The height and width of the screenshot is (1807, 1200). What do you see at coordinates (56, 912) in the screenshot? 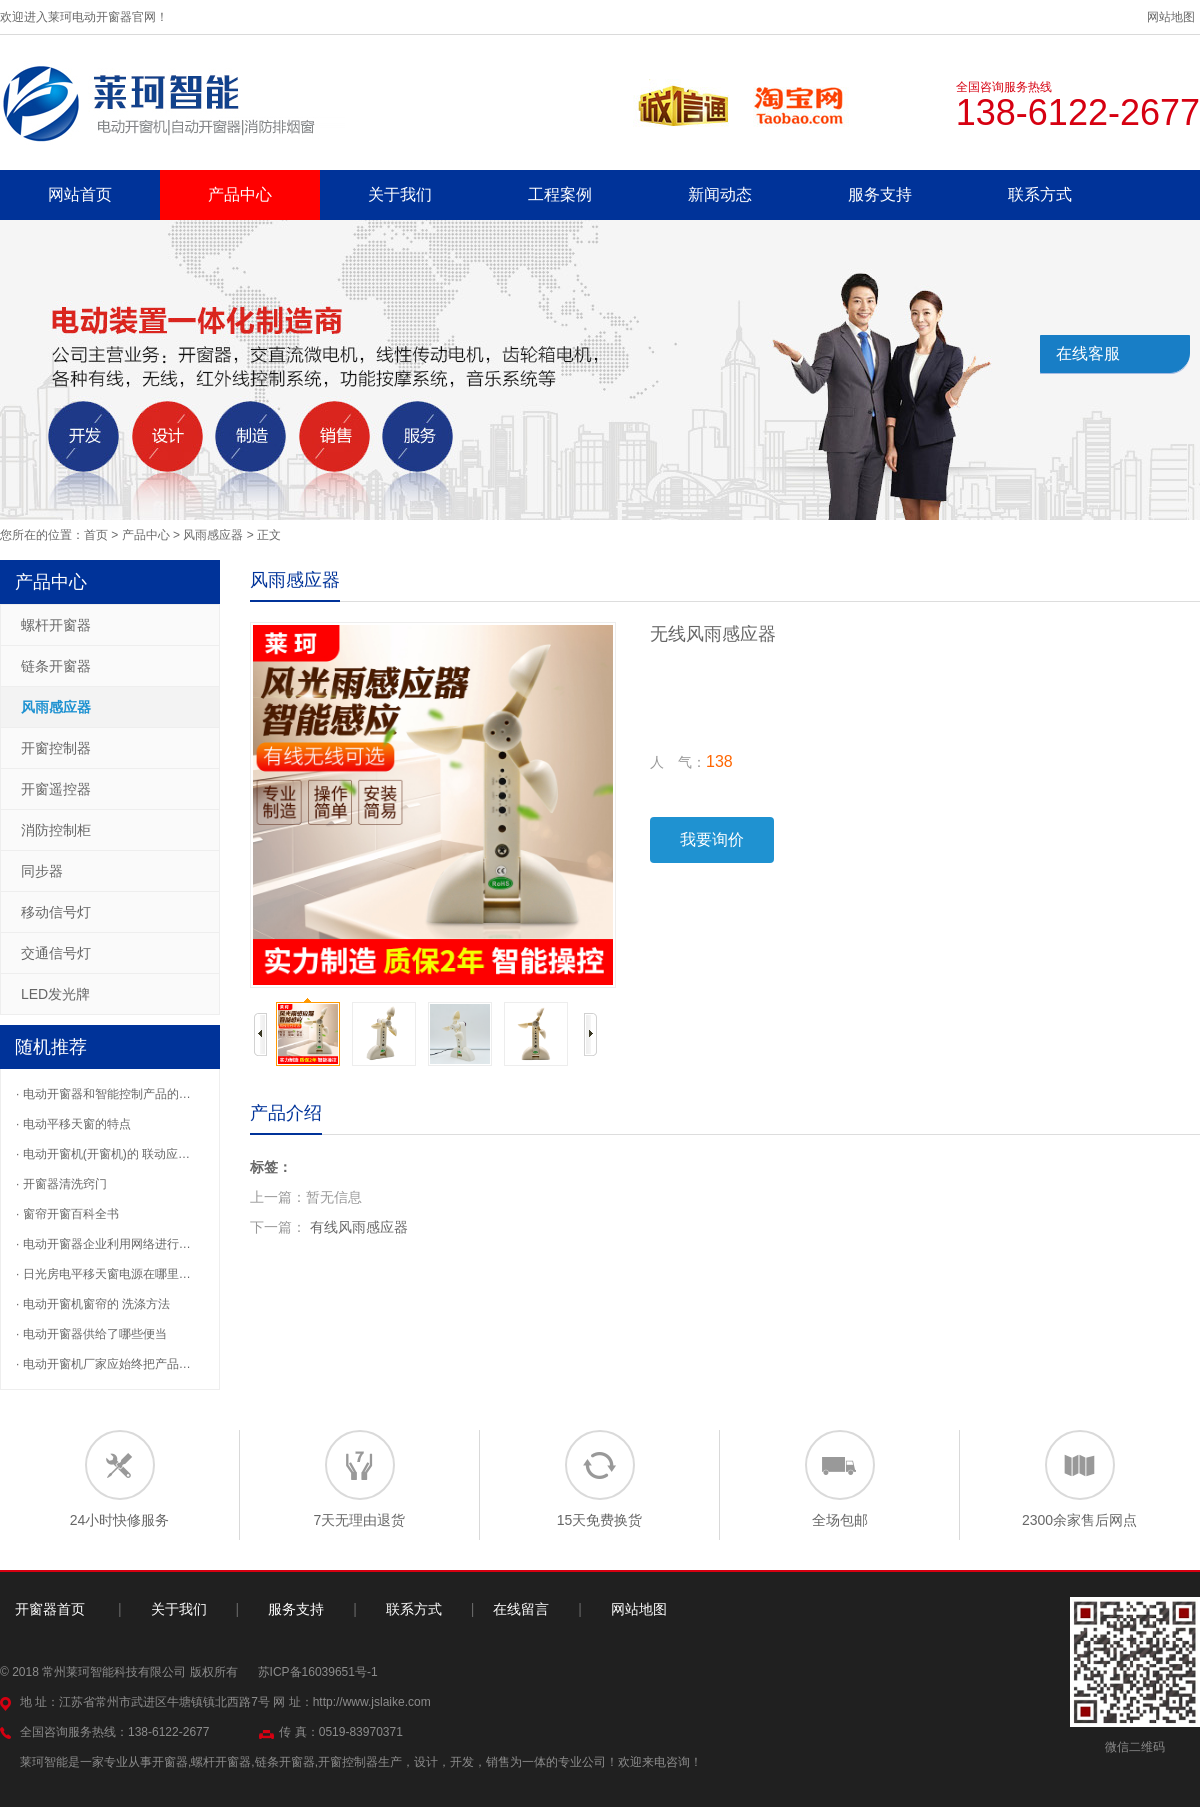
I see `移动信号灯` at bounding box center [56, 912].